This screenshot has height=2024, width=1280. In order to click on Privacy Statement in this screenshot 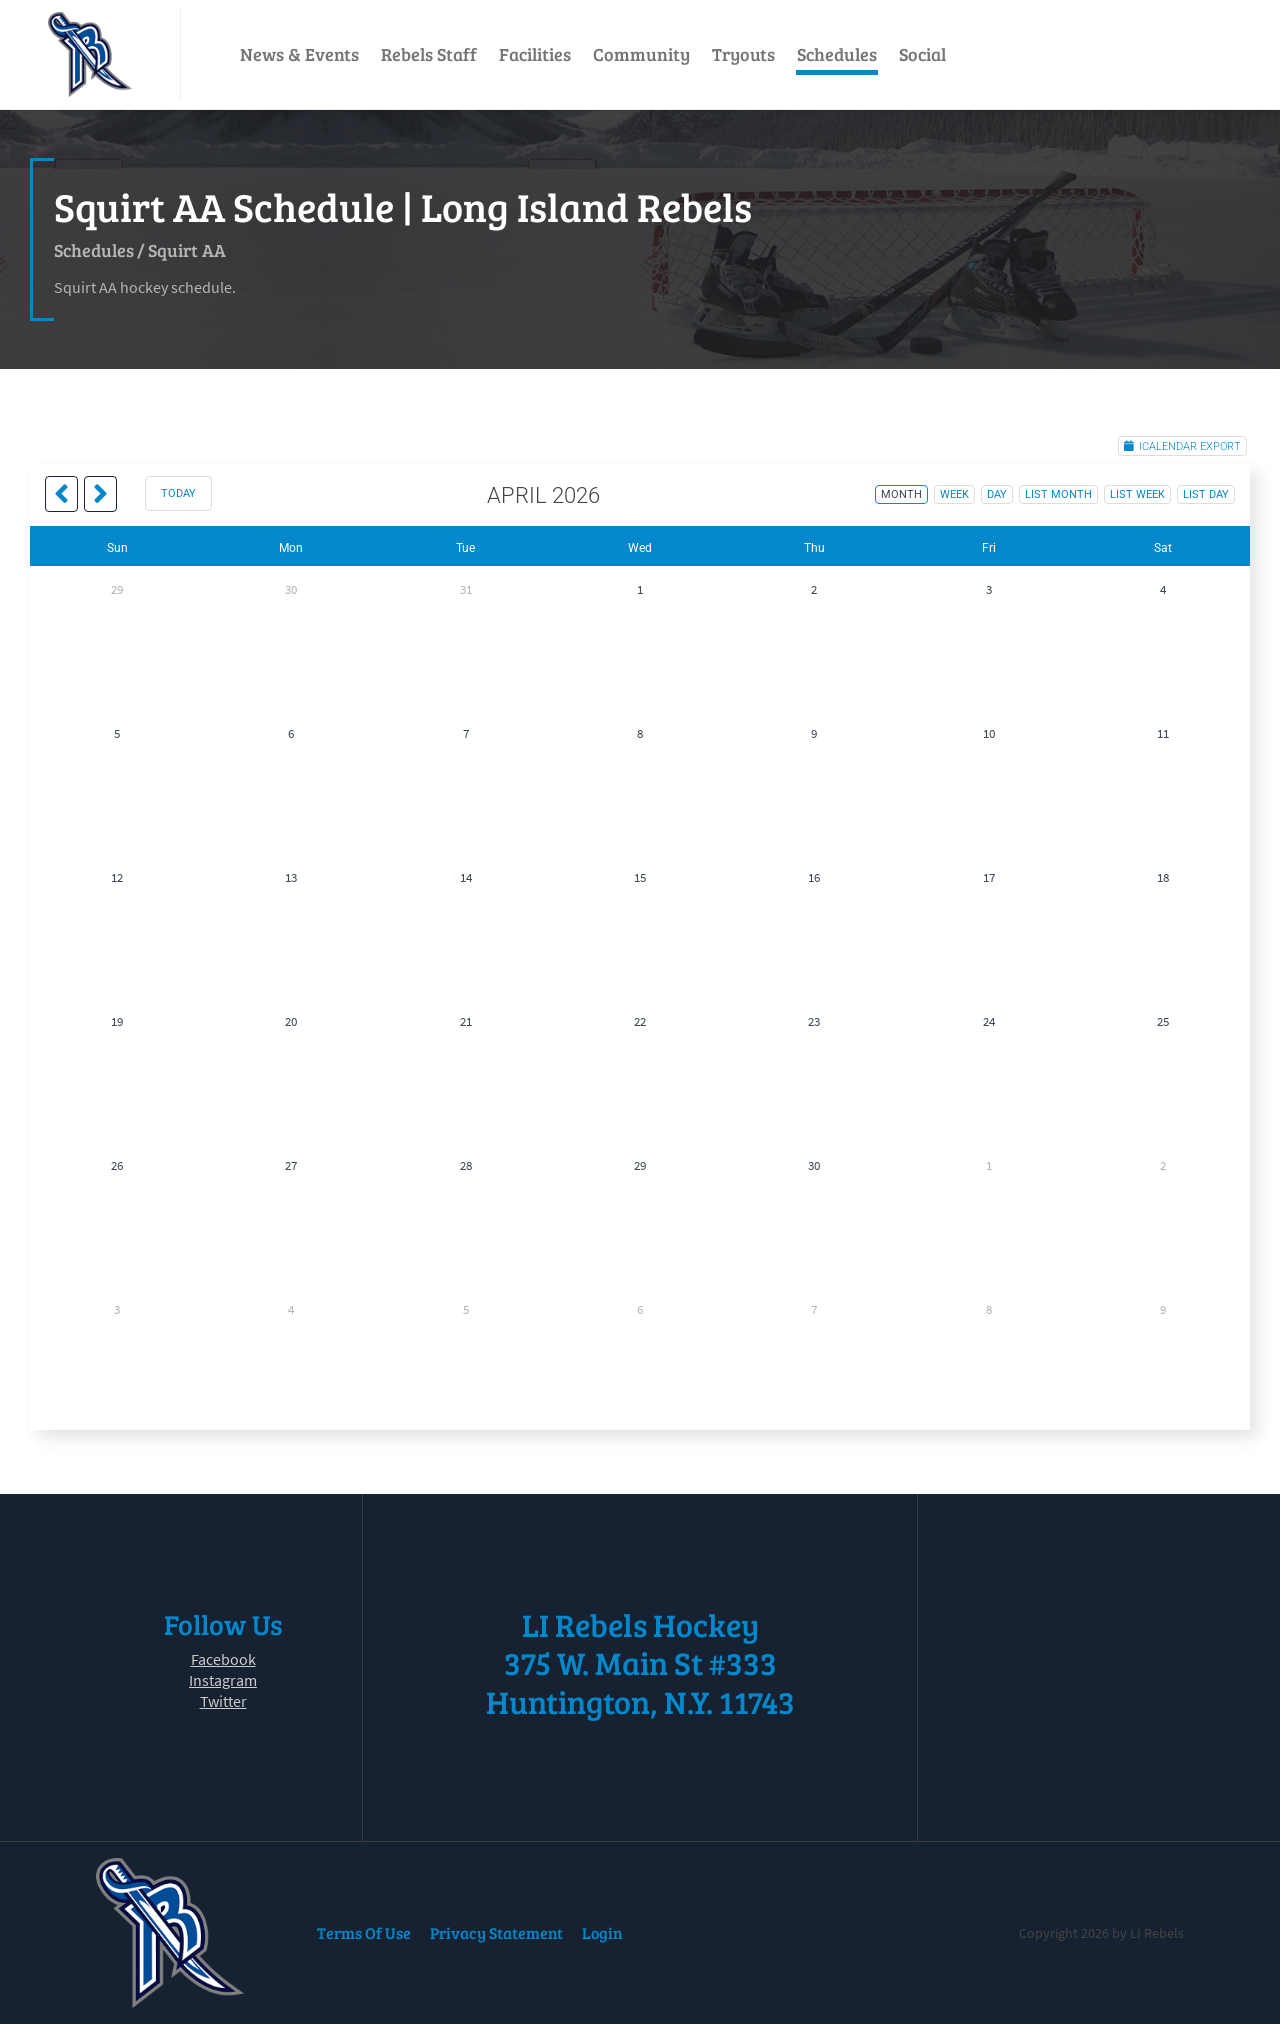, I will do `click(496, 1932)`.